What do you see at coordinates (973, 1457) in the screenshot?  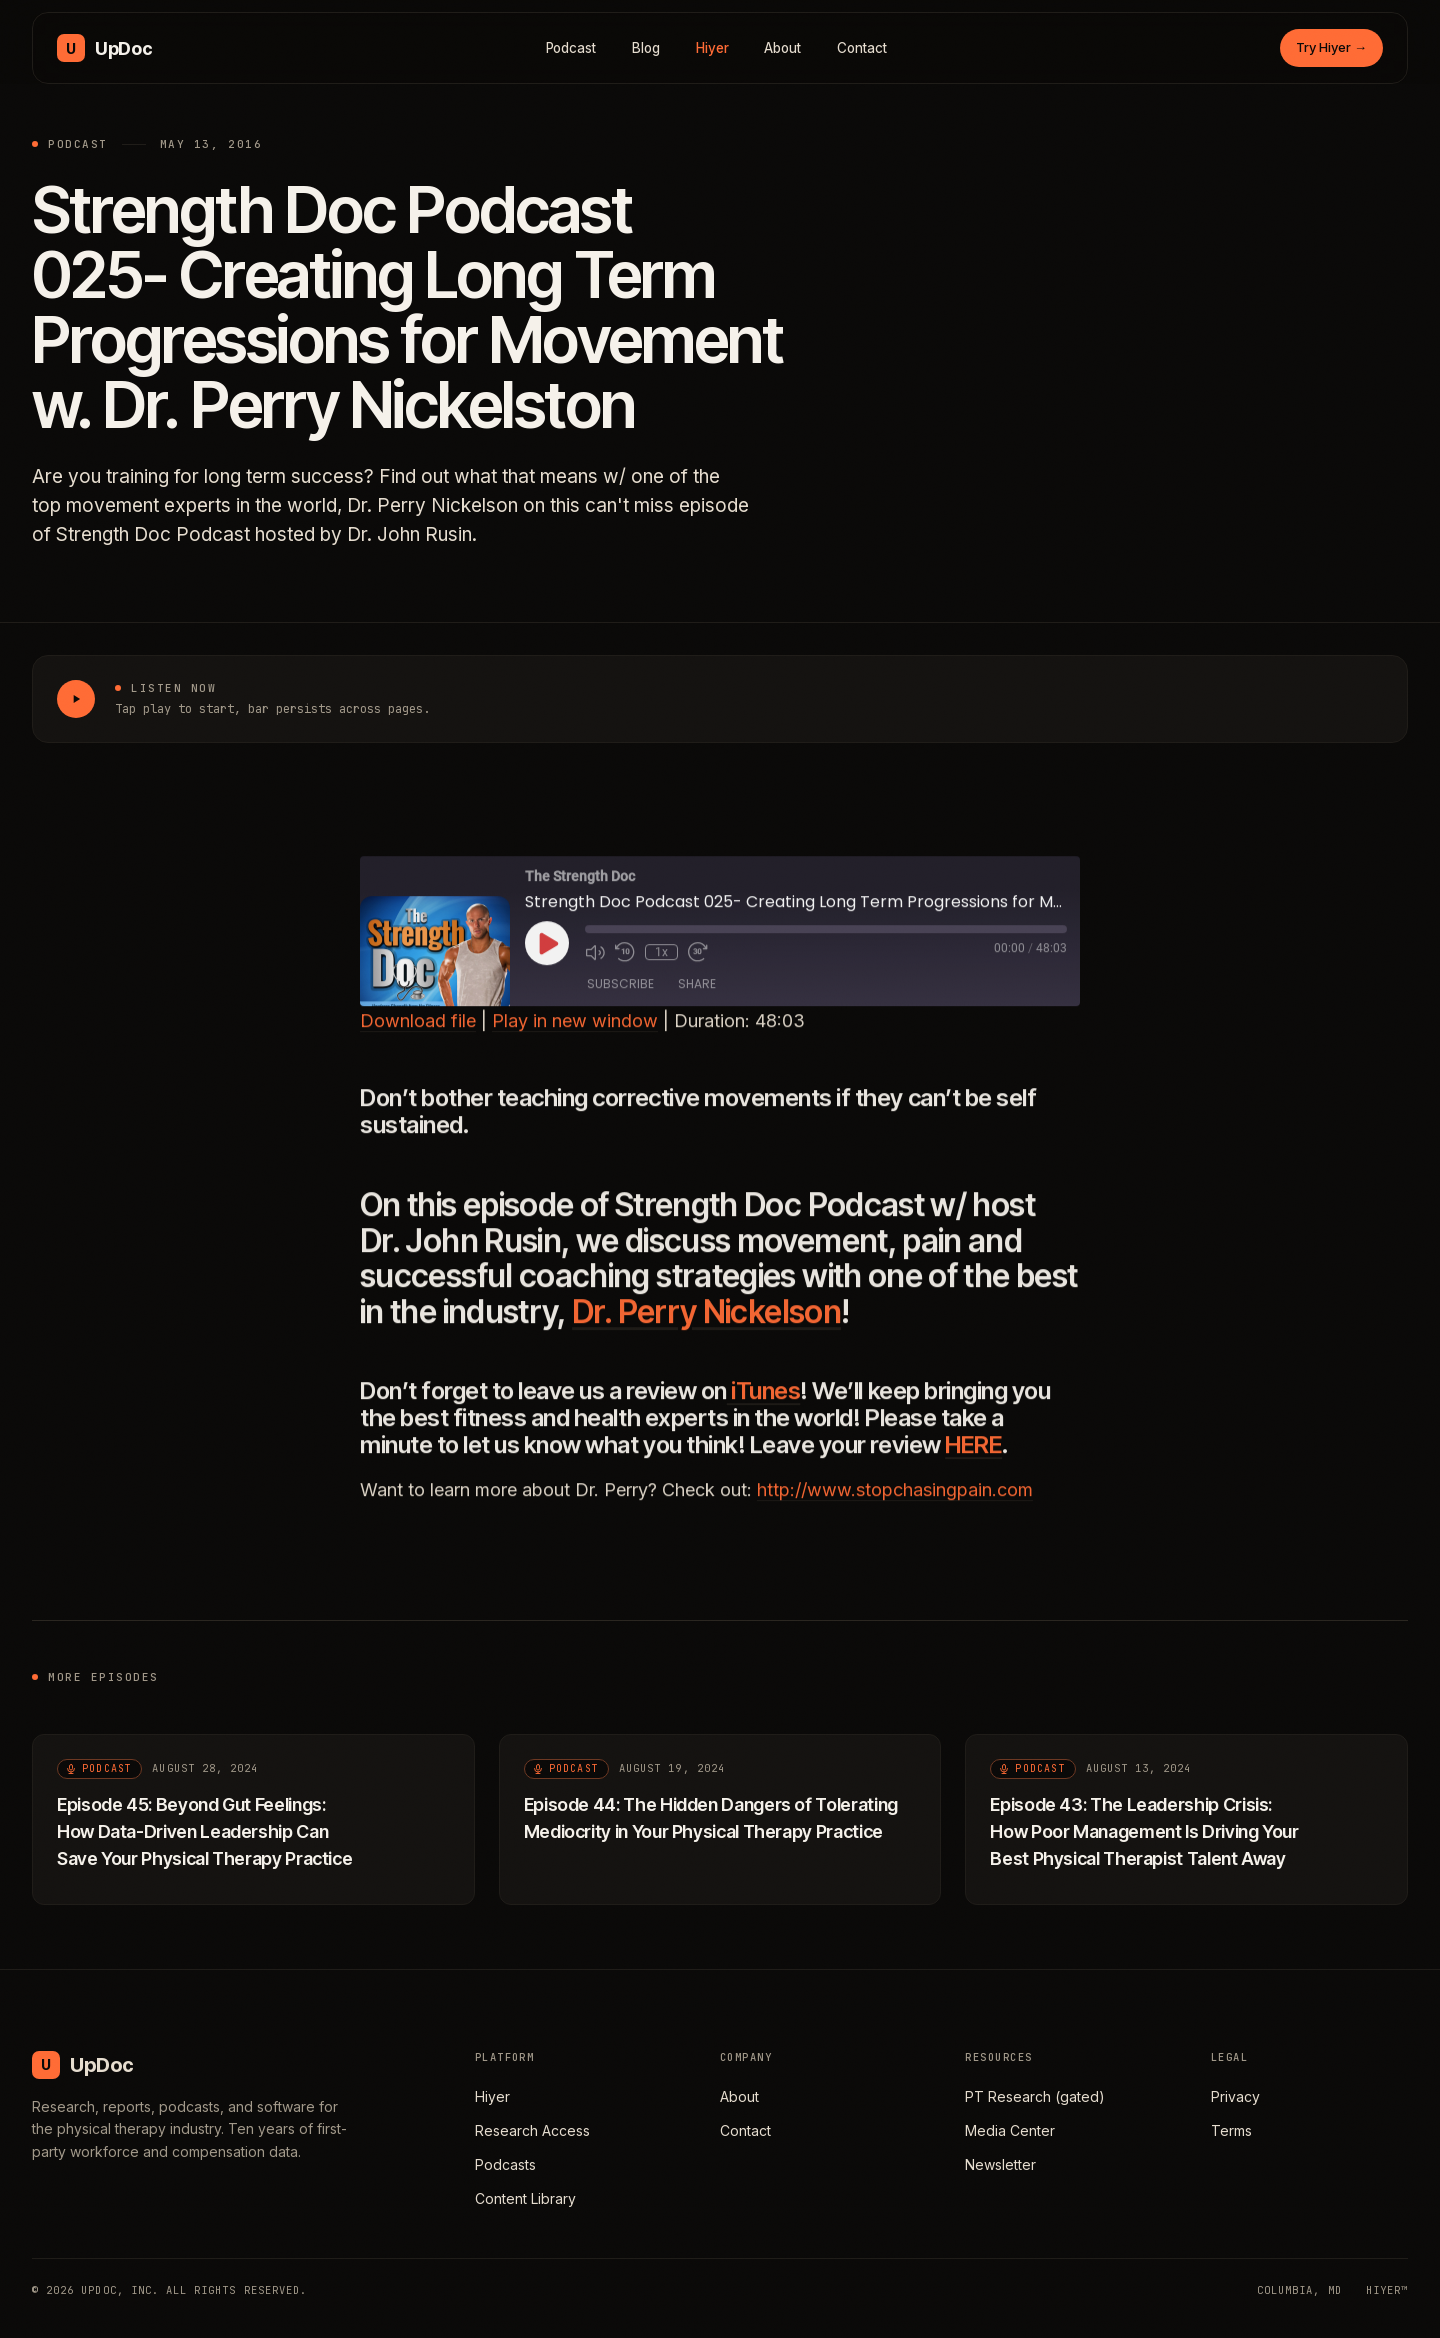 I see `HERE` at bounding box center [973, 1457].